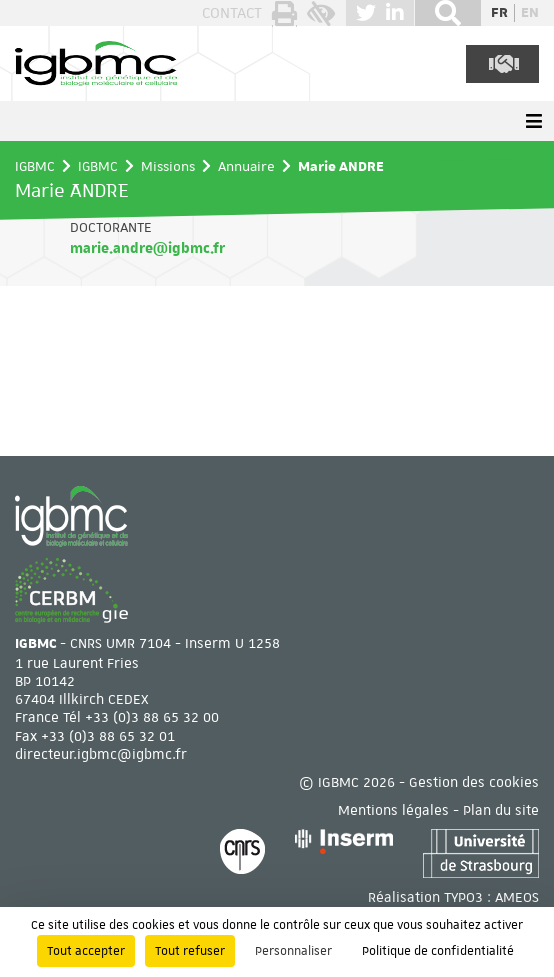  Describe the element at coordinates (438, 951) in the screenshot. I see `Politique de confidentialité [link]` at that location.